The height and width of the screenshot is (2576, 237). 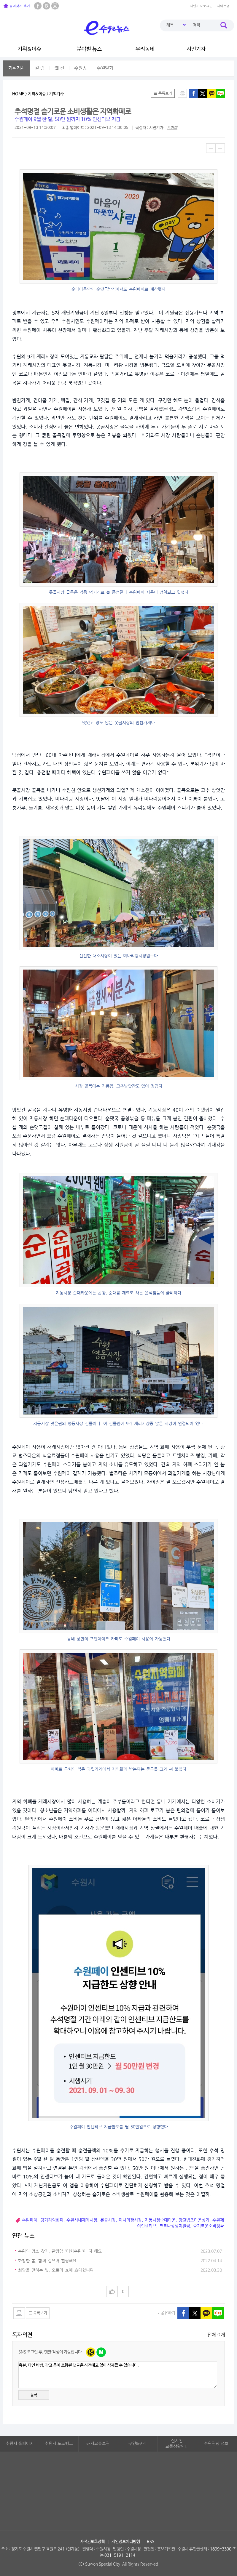 I want to click on 슬기로운소비생활, so click(x=208, y=2226).